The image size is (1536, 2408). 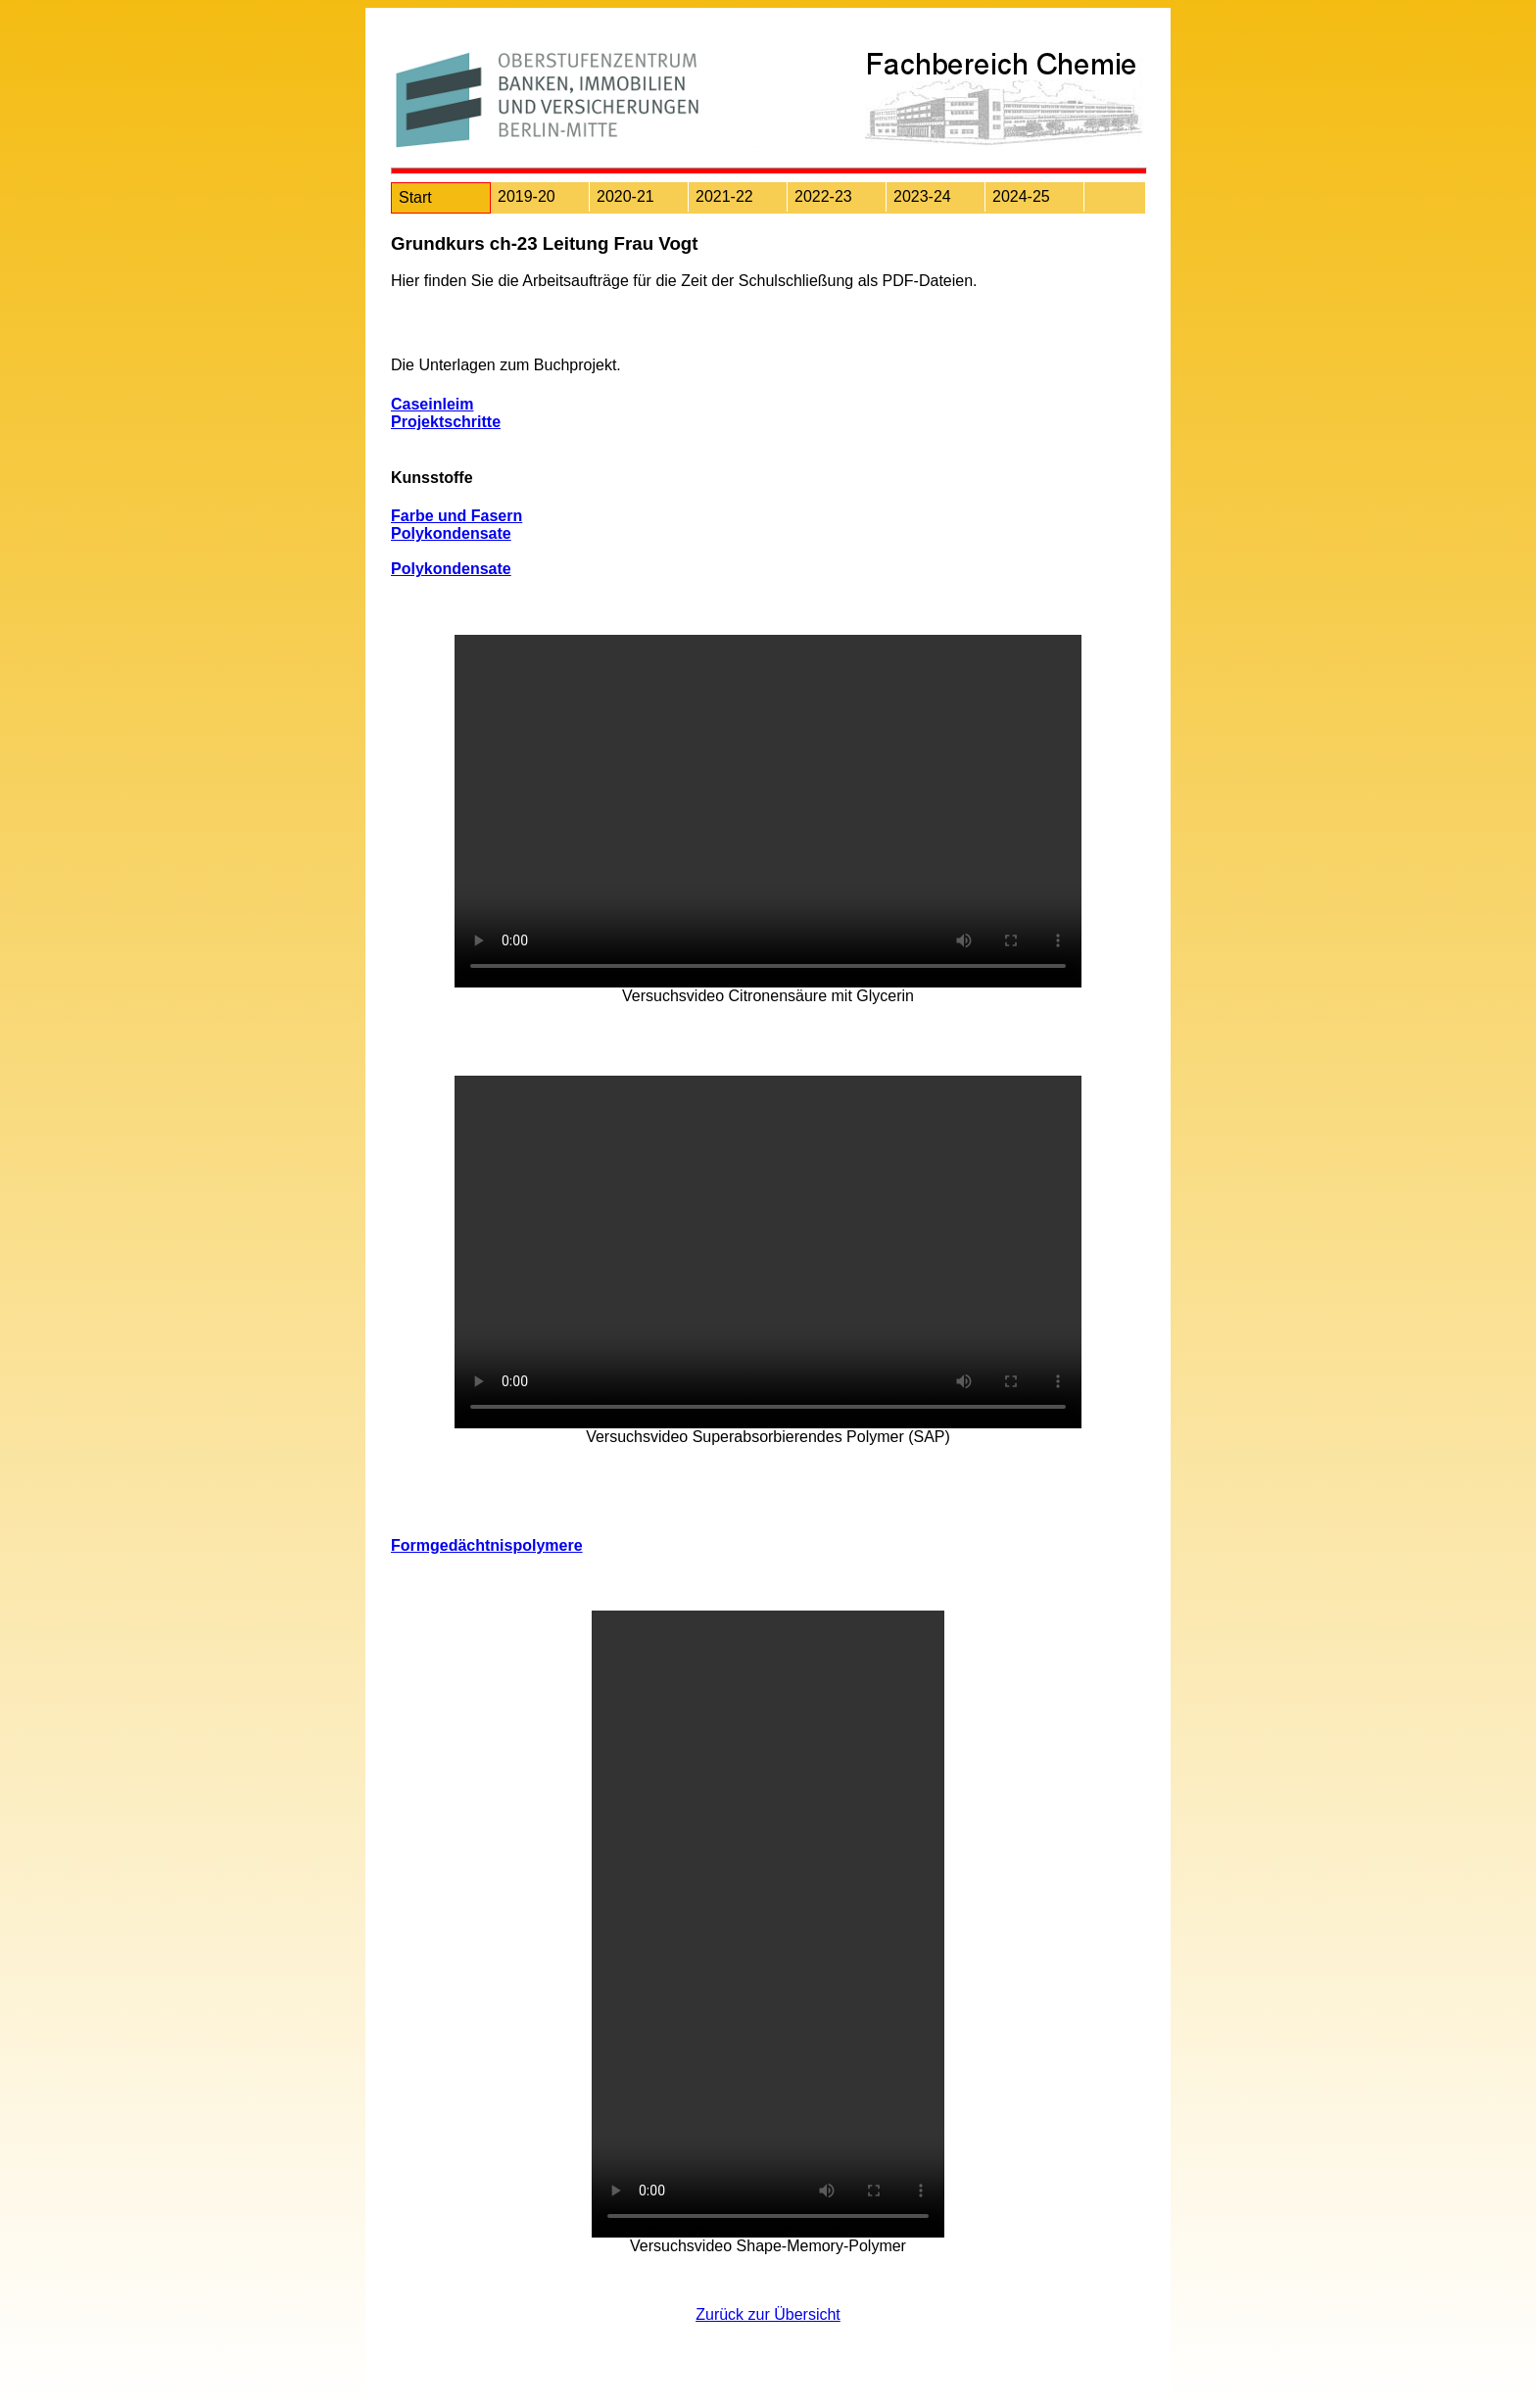 What do you see at coordinates (415, 197) in the screenshot?
I see `Start` at bounding box center [415, 197].